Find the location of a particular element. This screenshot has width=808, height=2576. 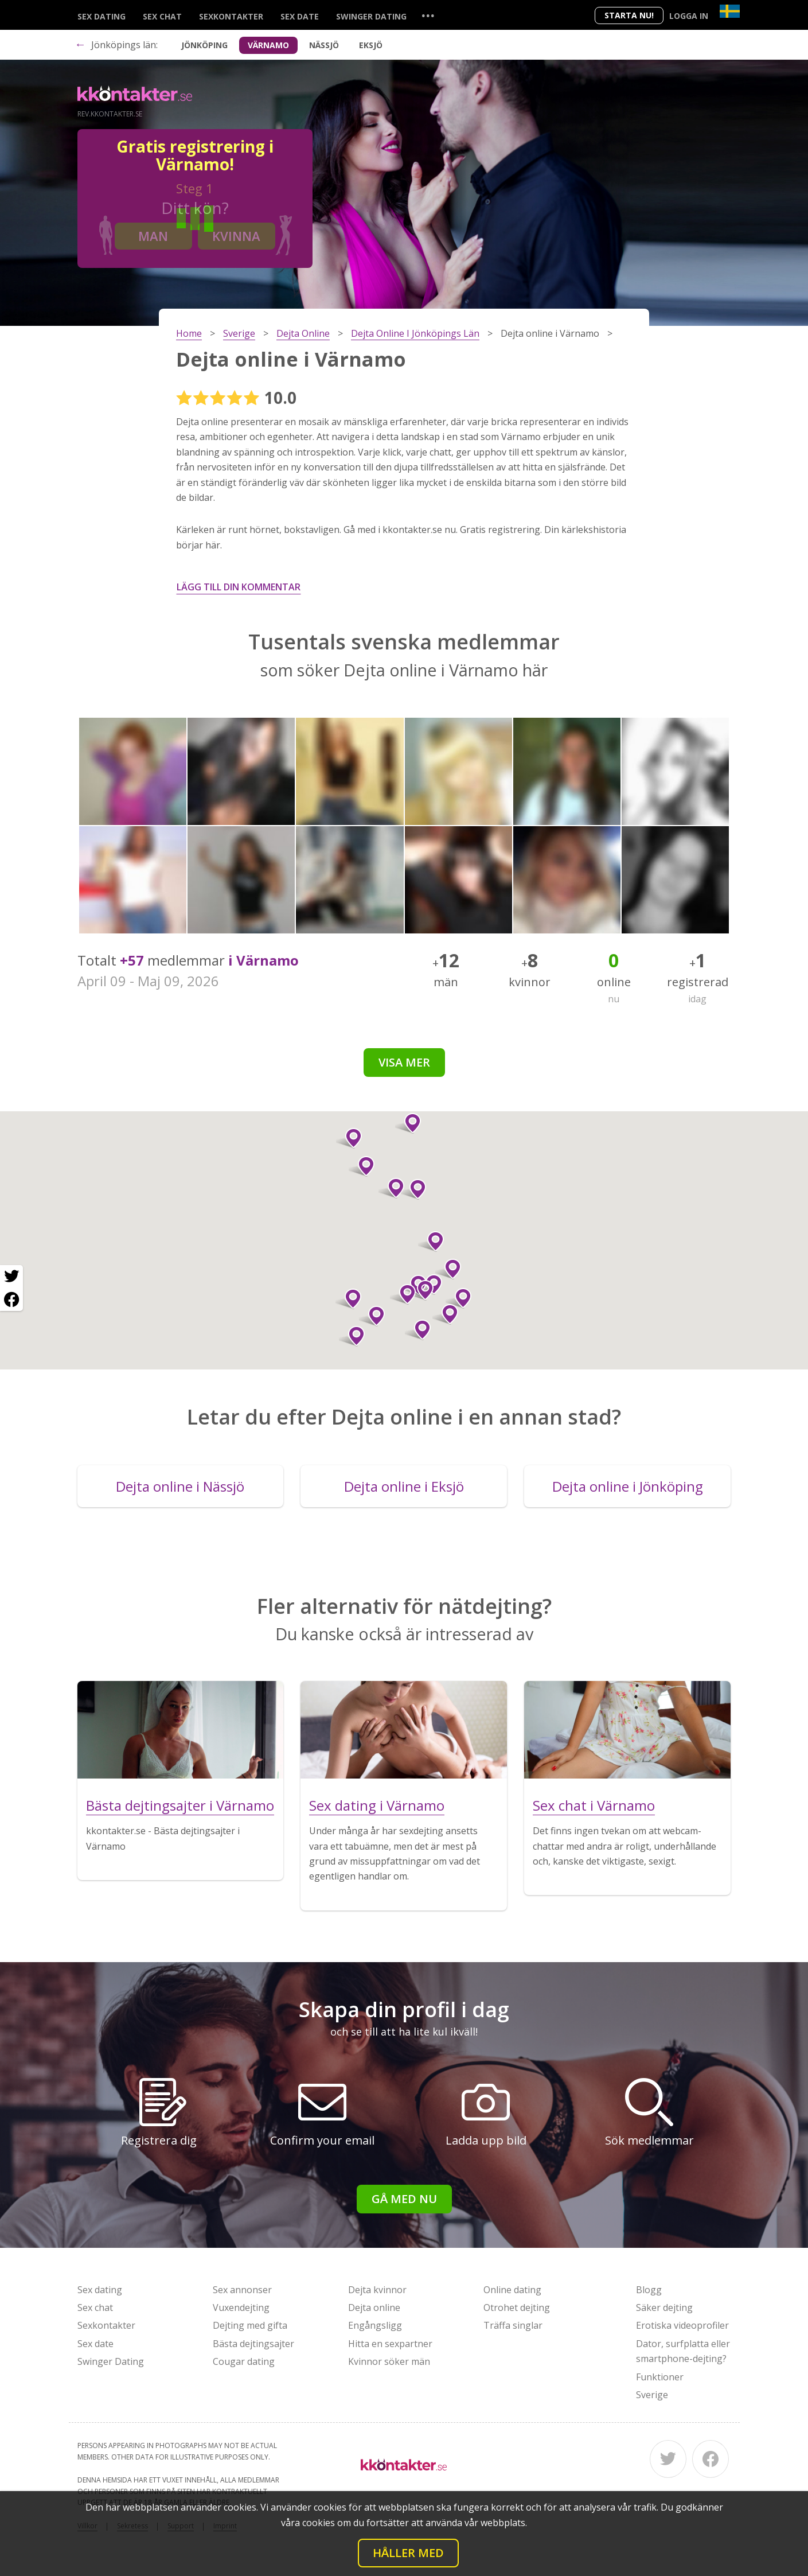

Dejta online is located at coordinates (374, 2307).